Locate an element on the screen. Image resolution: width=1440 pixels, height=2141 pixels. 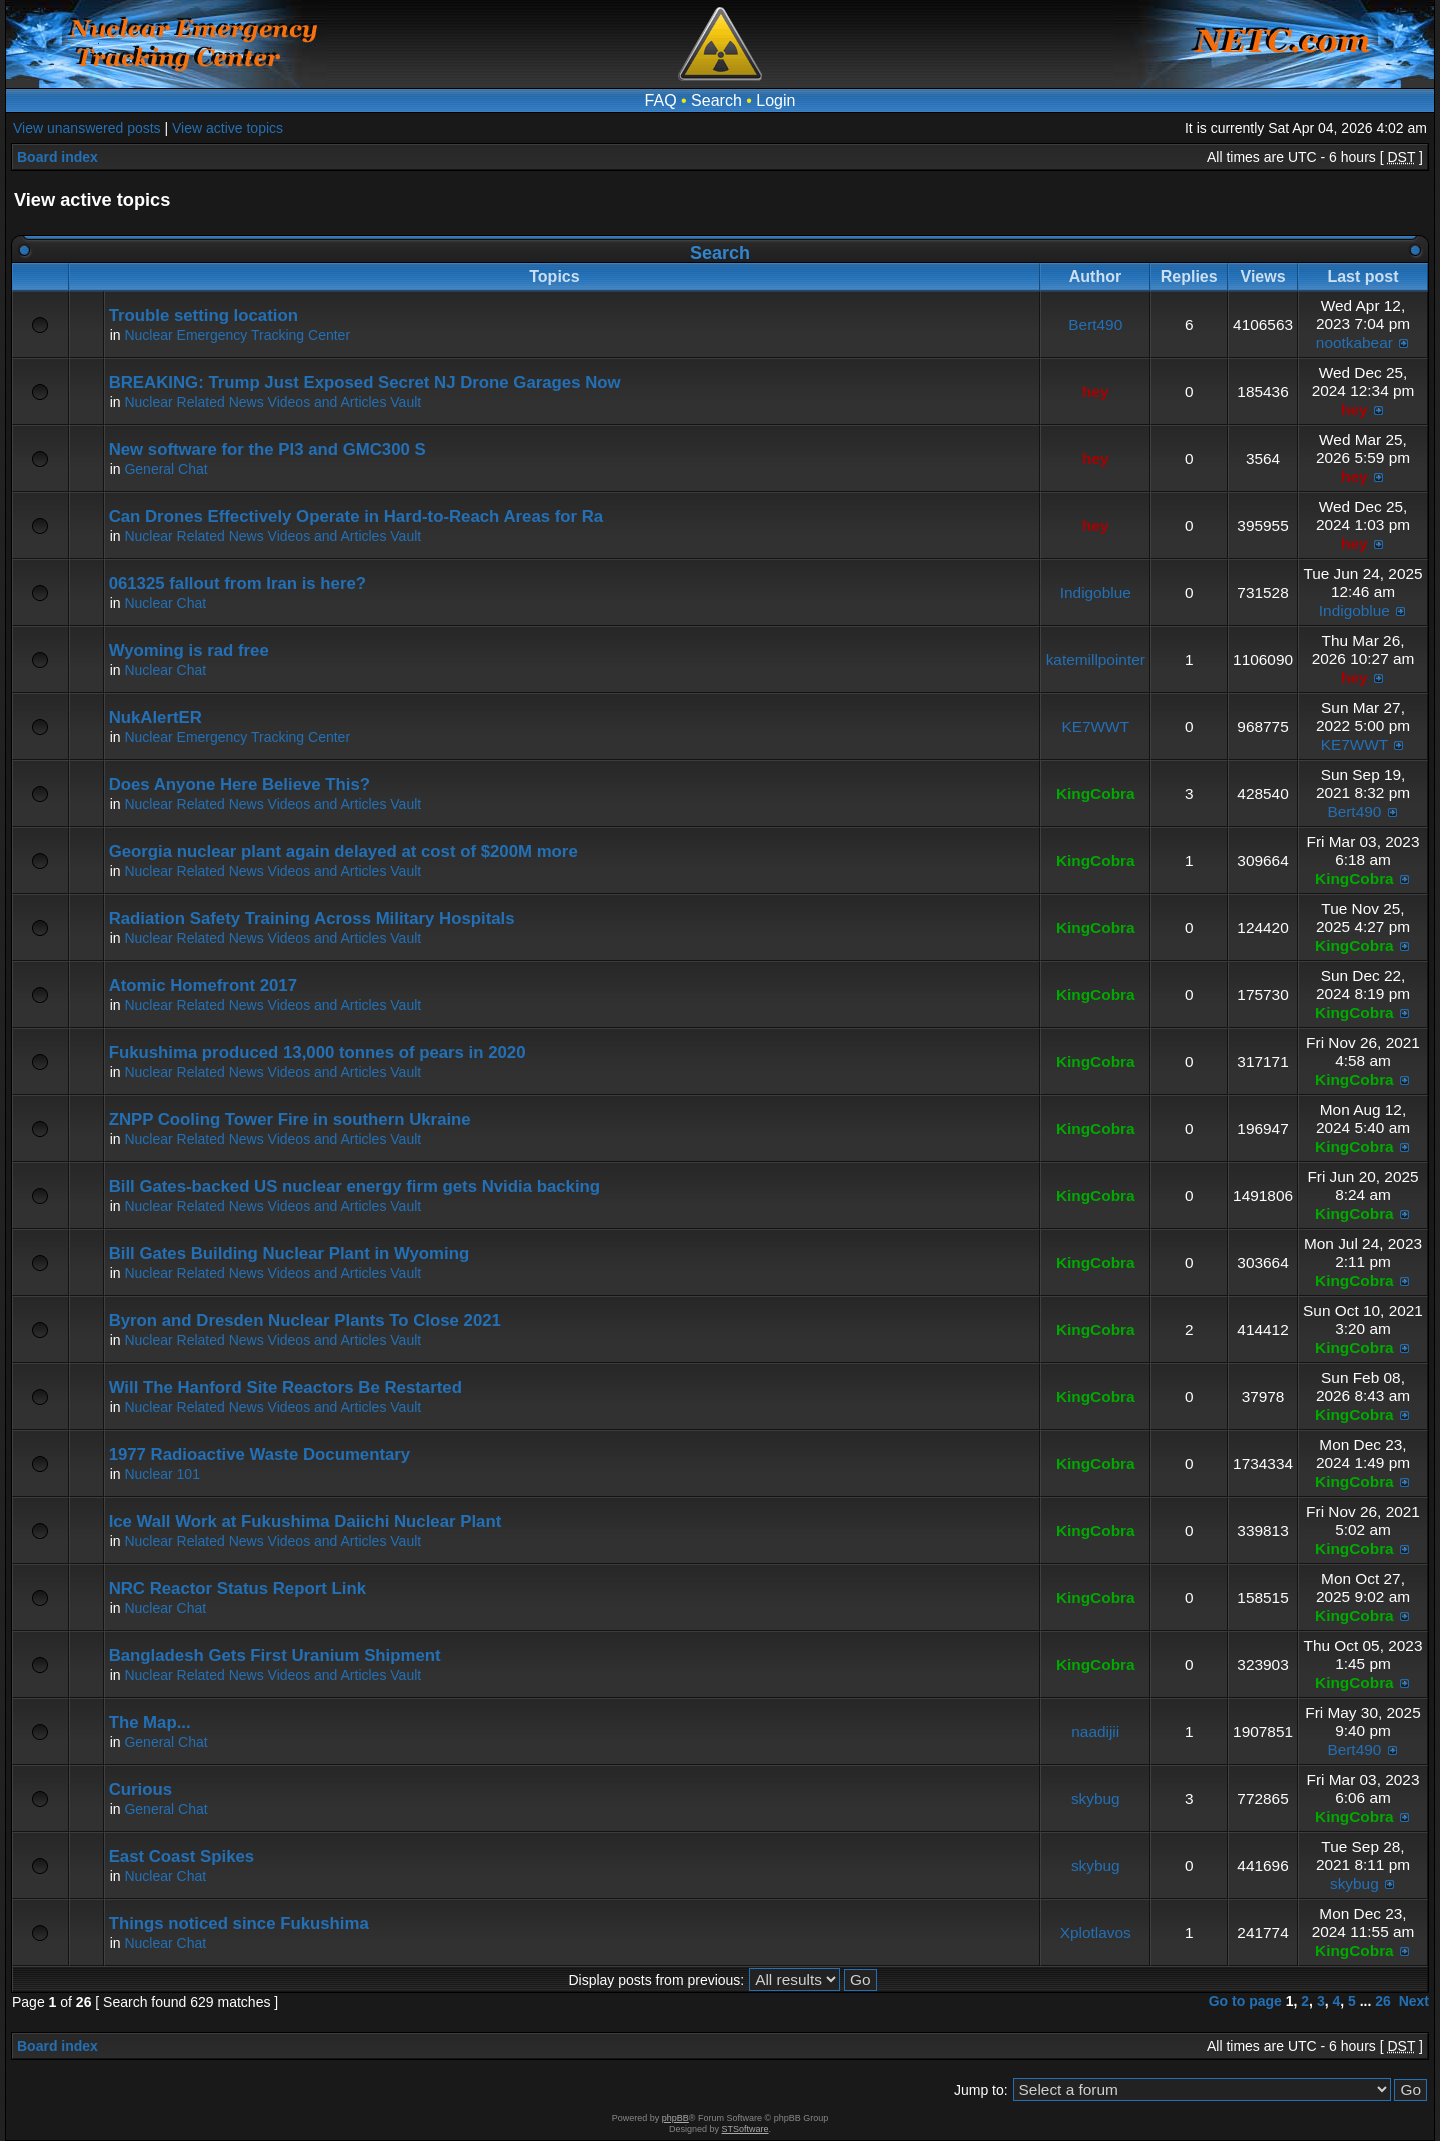
Nuclear 101 is located at coordinates (162, 1474).